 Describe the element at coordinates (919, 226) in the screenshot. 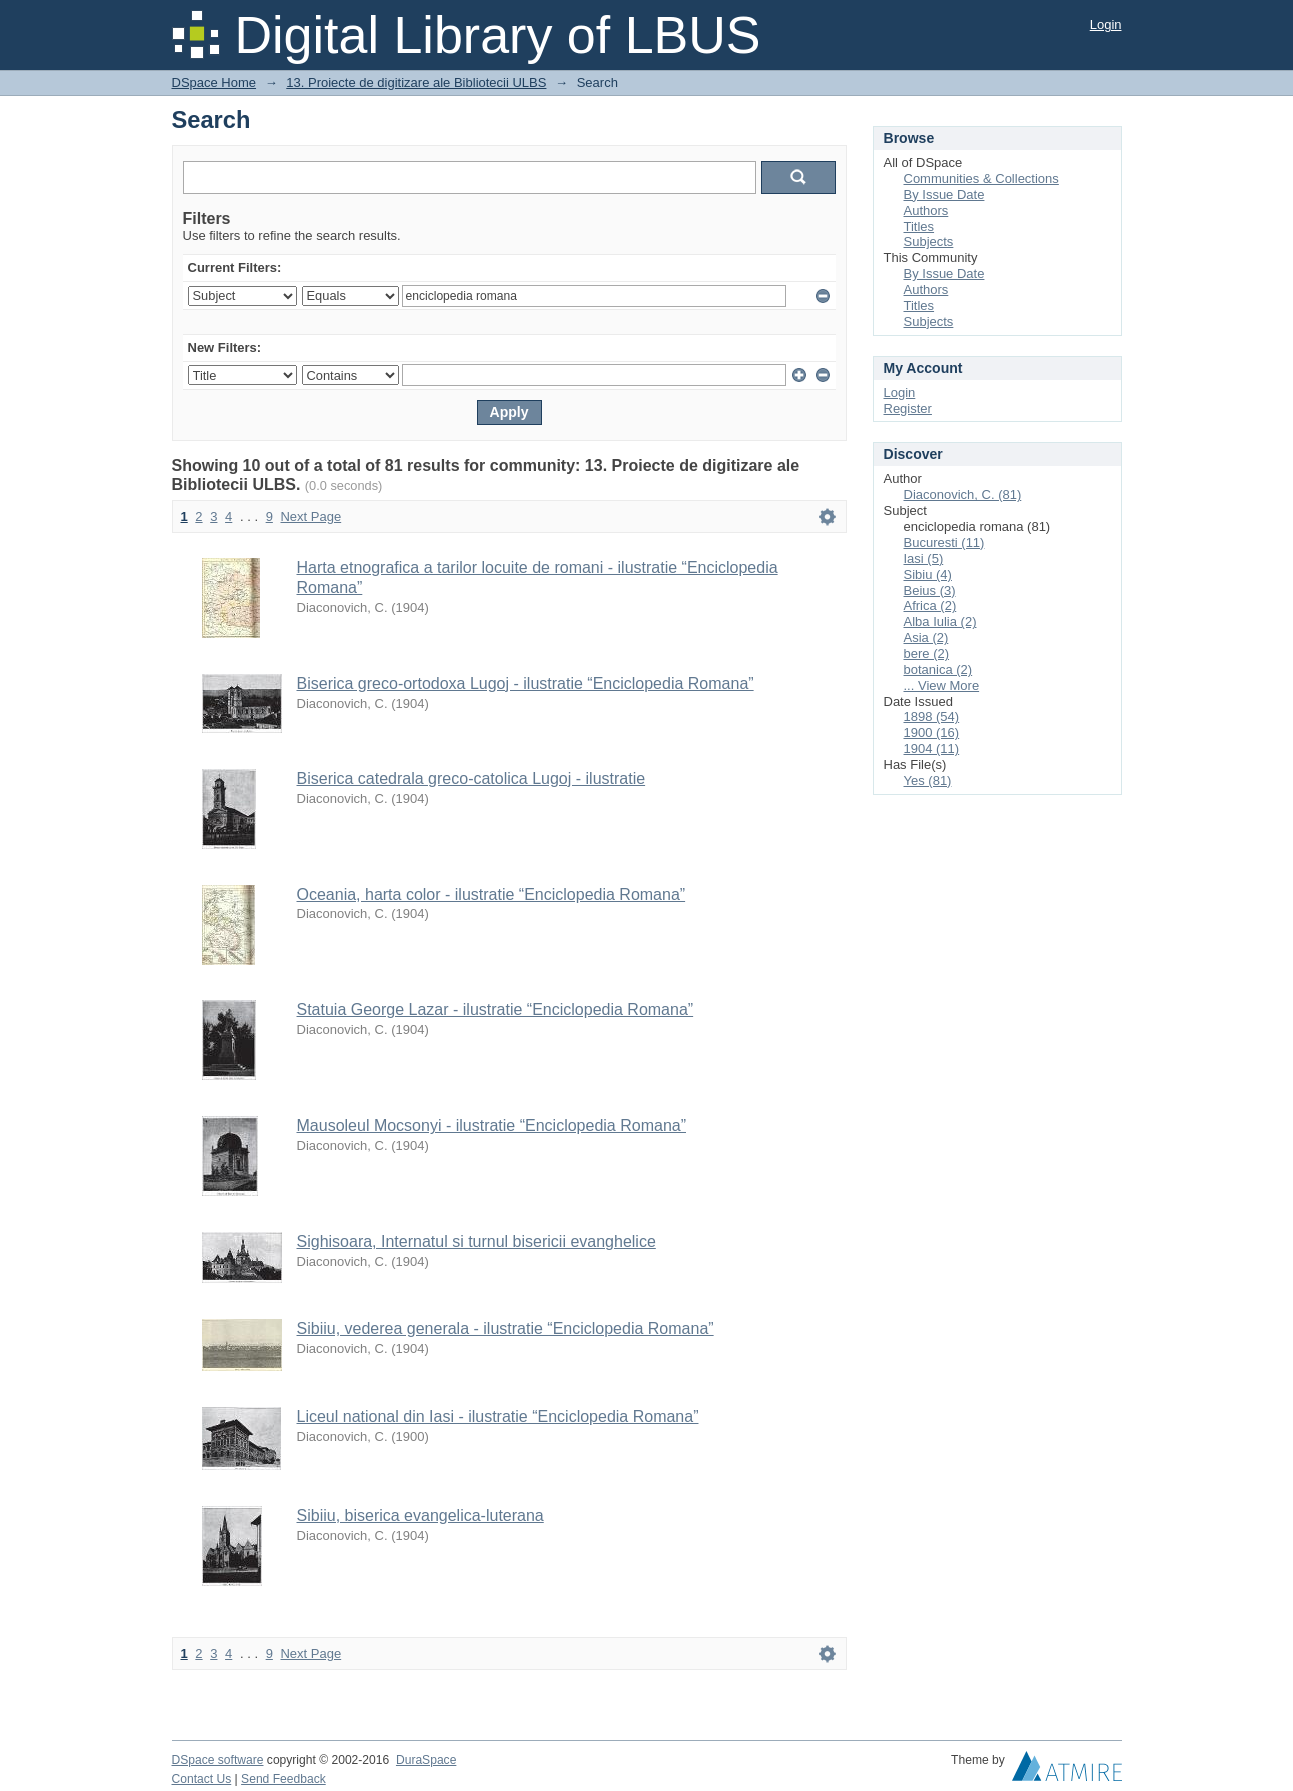

I see `Titles` at that location.